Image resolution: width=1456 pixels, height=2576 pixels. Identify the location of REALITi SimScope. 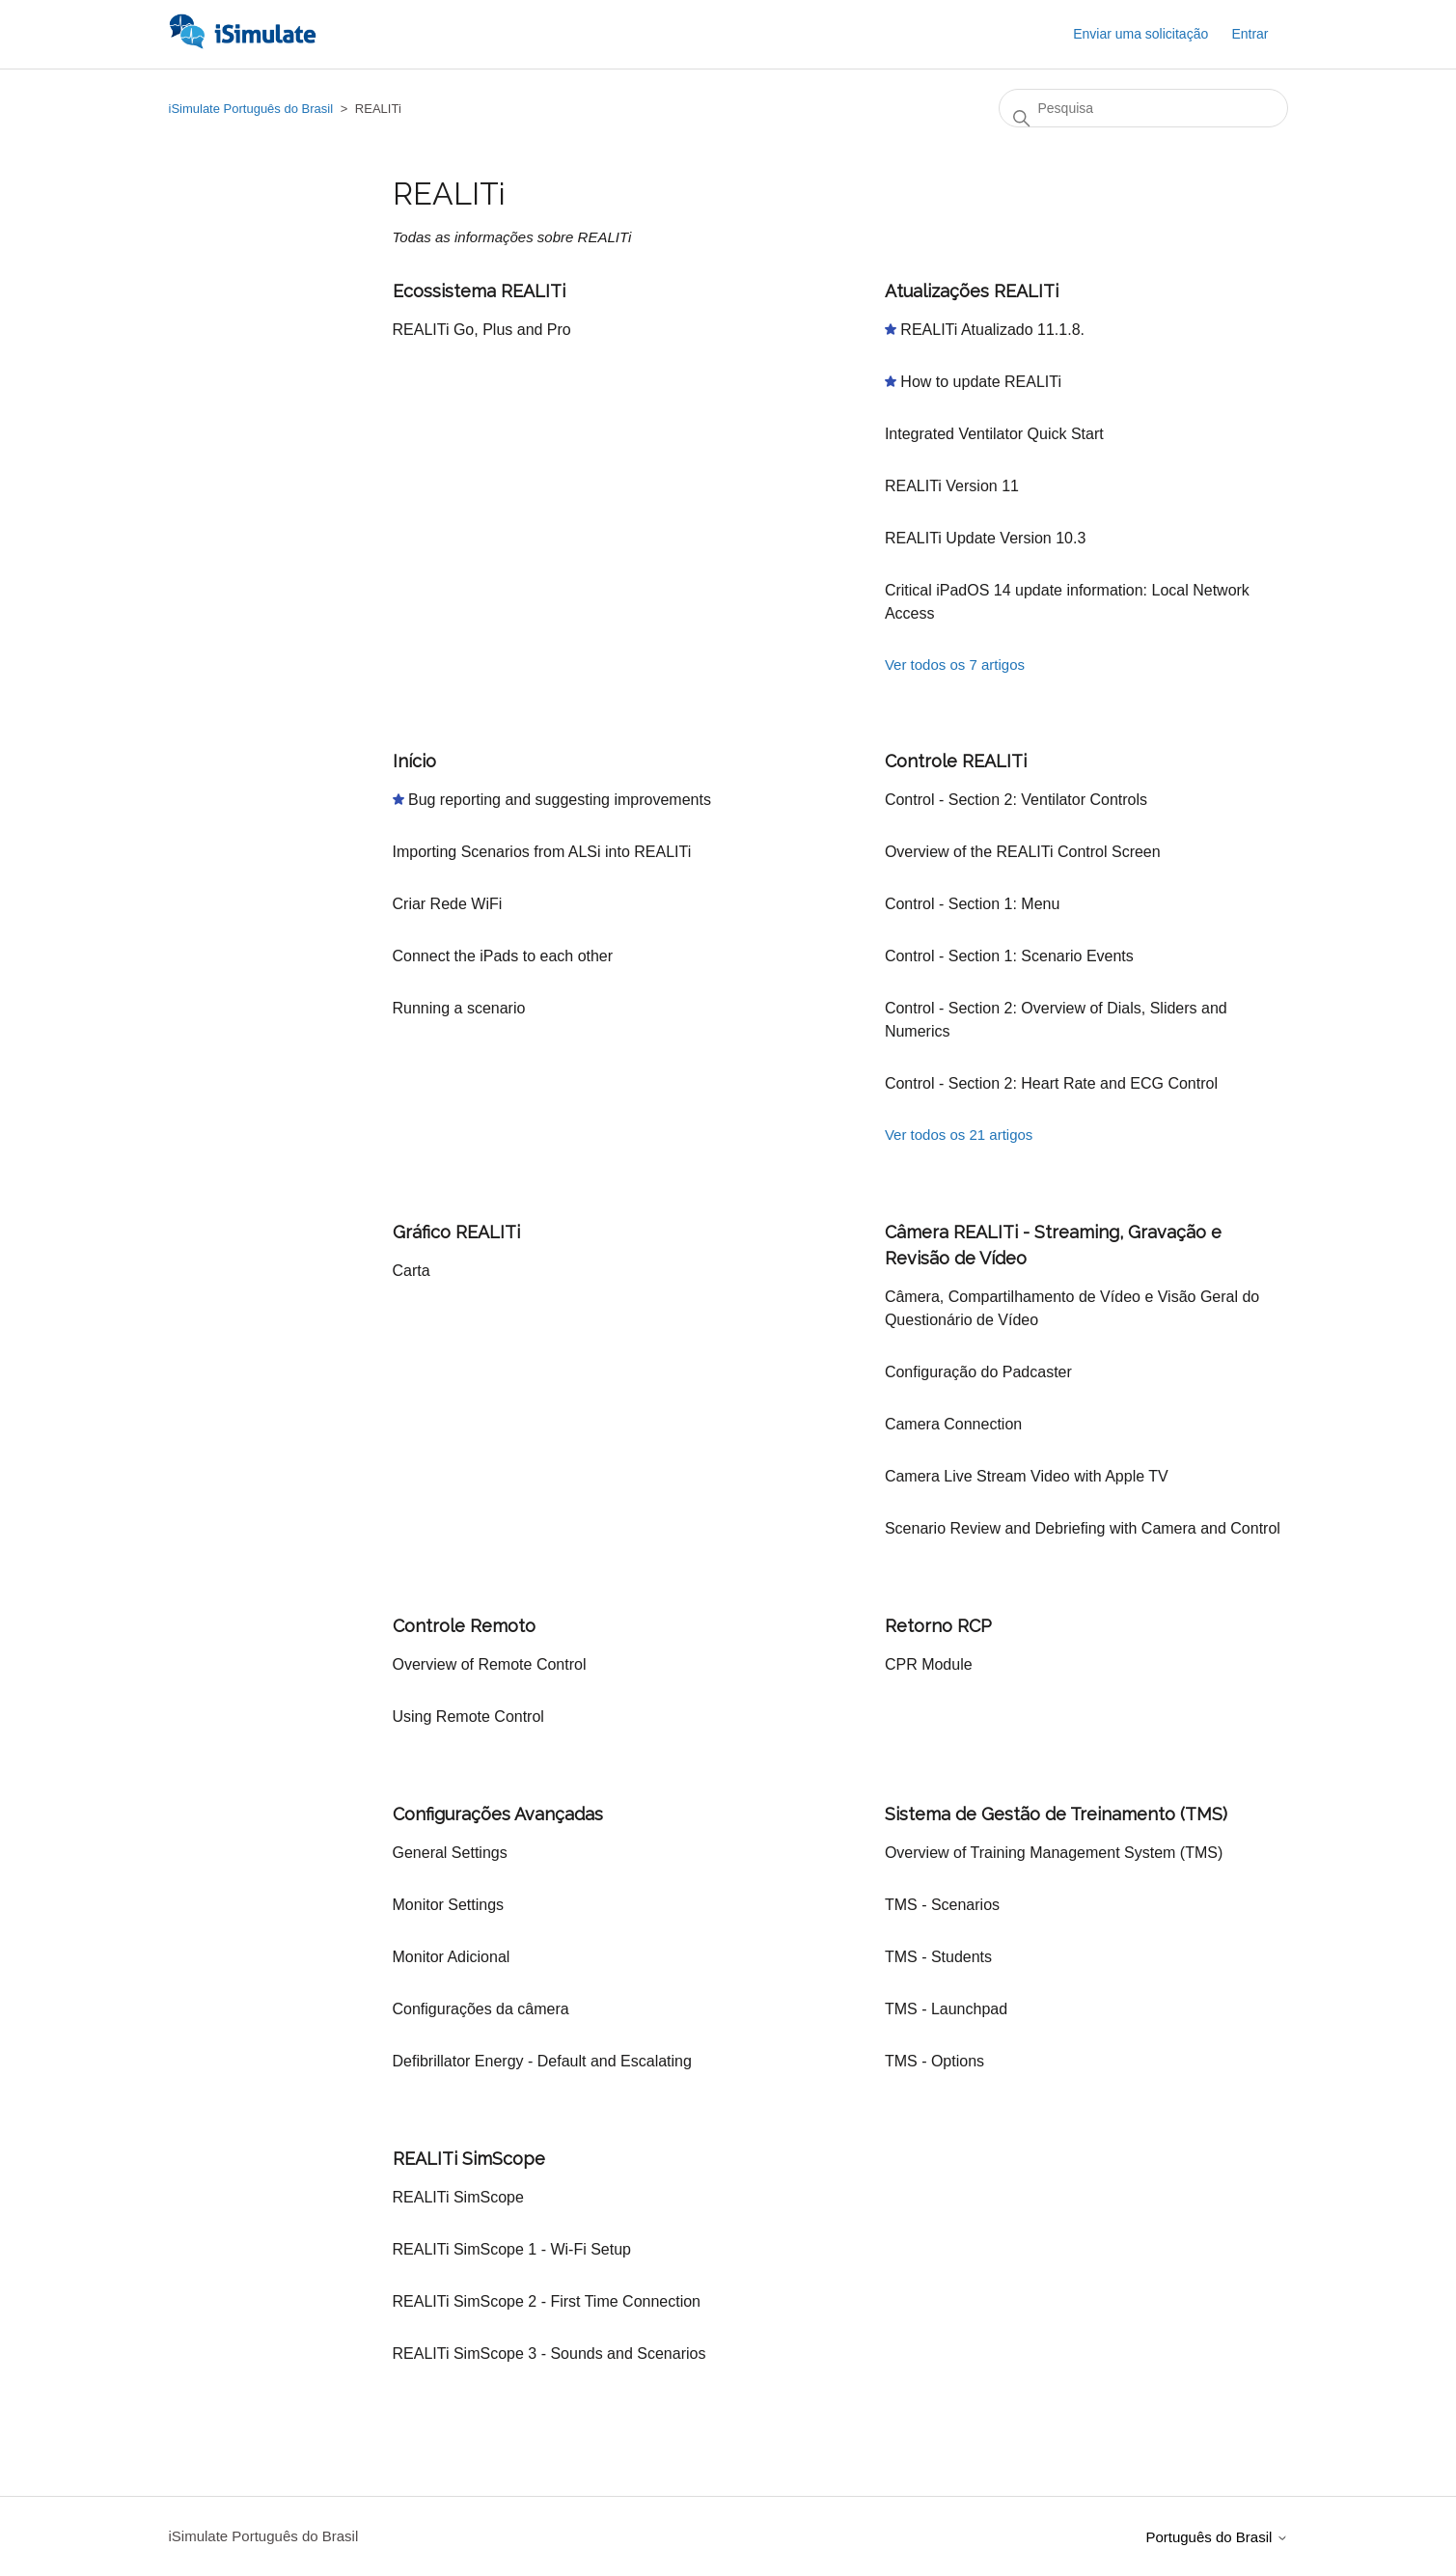
(469, 2158).